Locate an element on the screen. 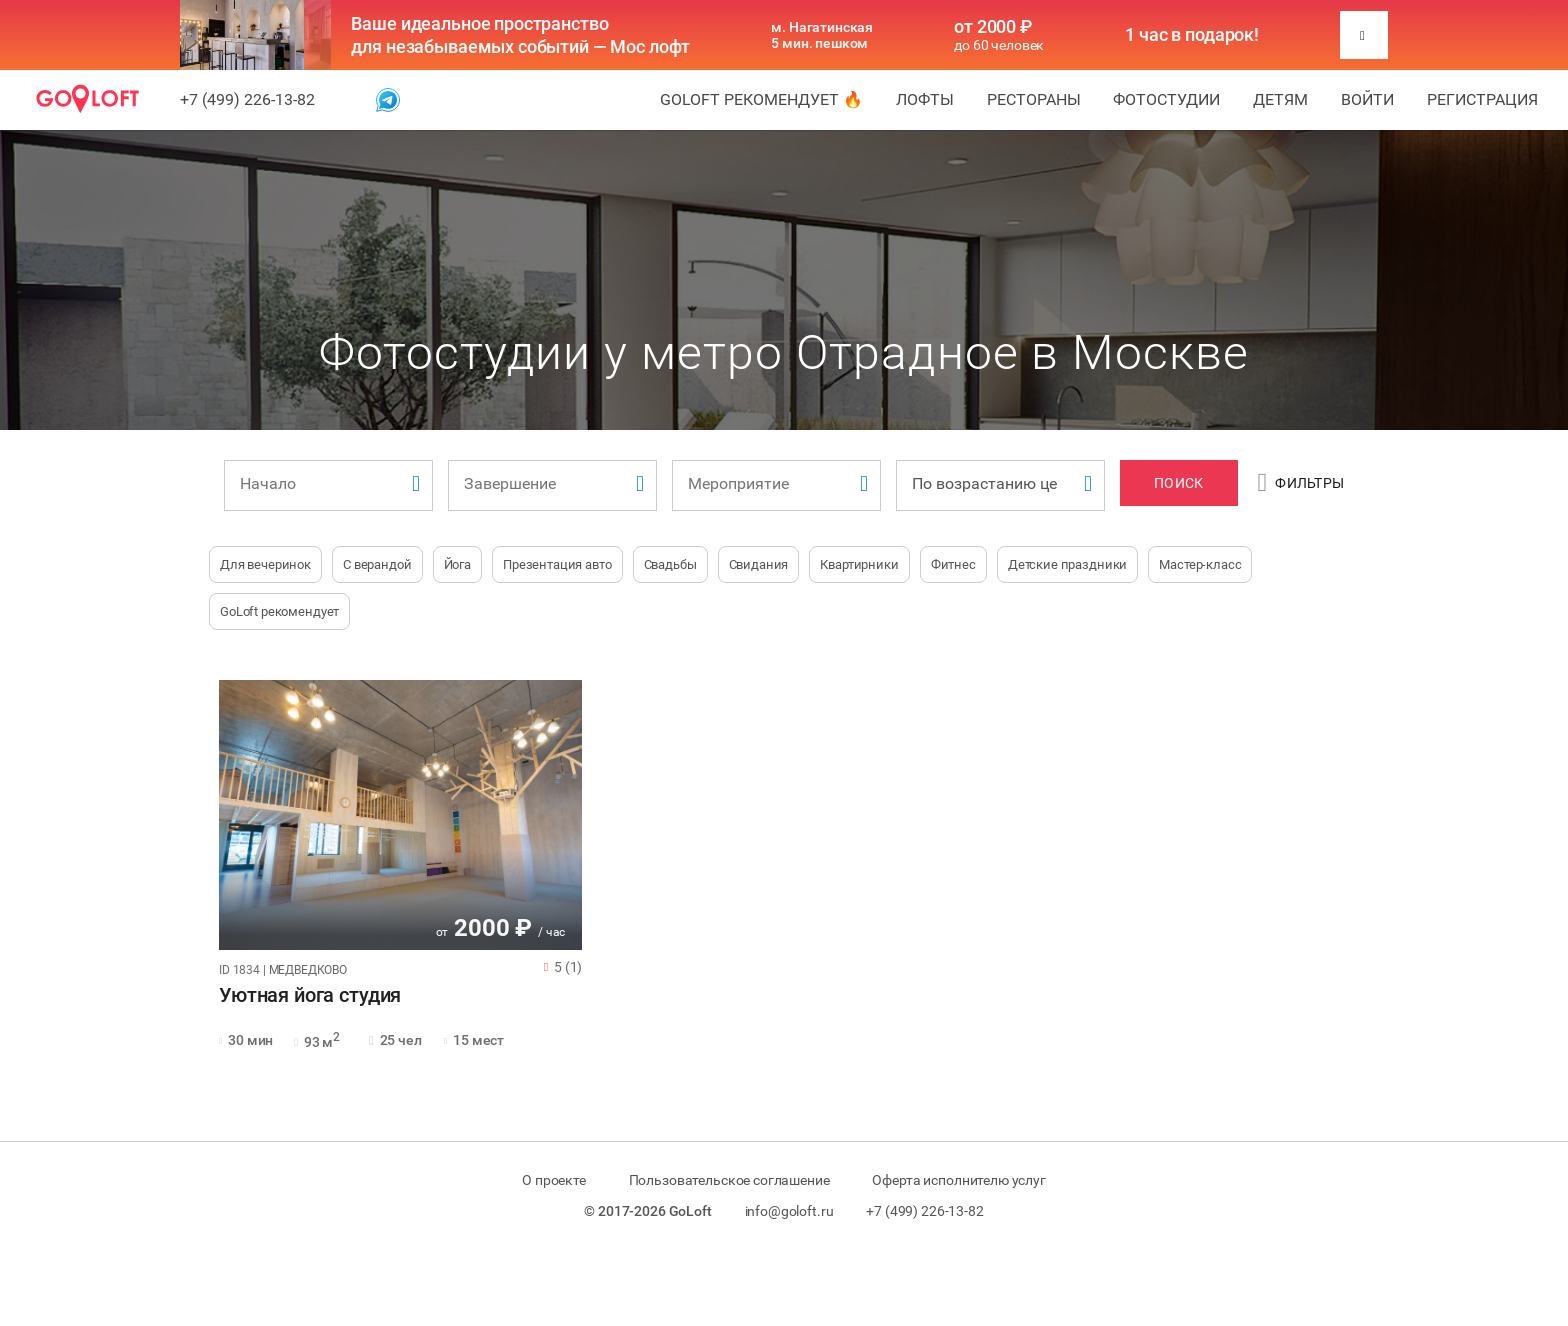 The image size is (1568, 1326). Свидания is located at coordinates (759, 564).